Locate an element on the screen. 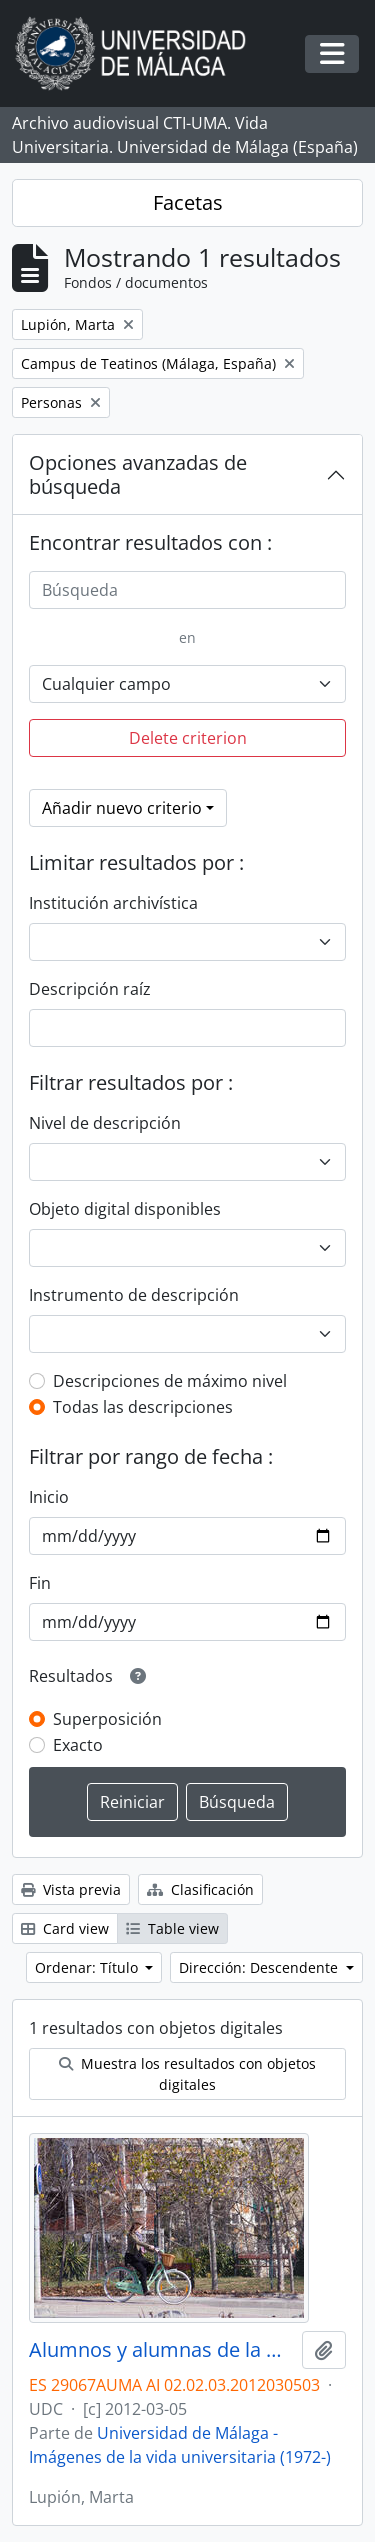  Card view is located at coordinates (65, 1928).